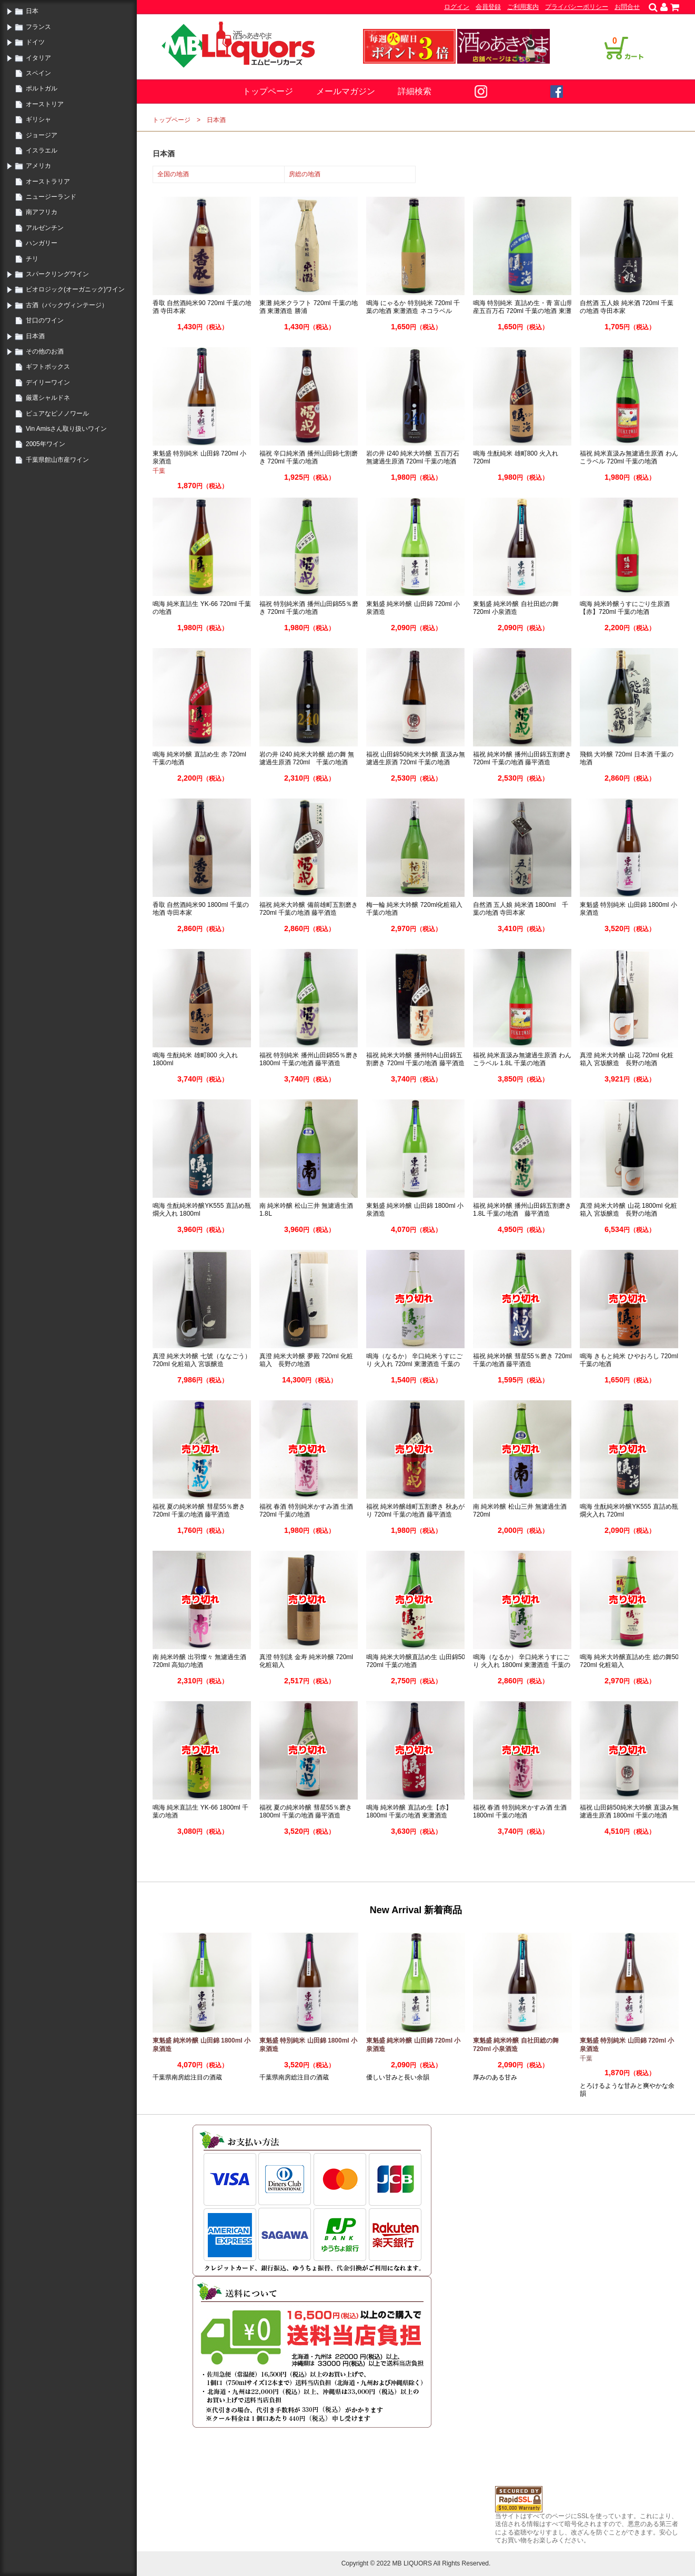 The image size is (695, 2576). I want to click on ピュアなピノノワール, so click(57, 413).